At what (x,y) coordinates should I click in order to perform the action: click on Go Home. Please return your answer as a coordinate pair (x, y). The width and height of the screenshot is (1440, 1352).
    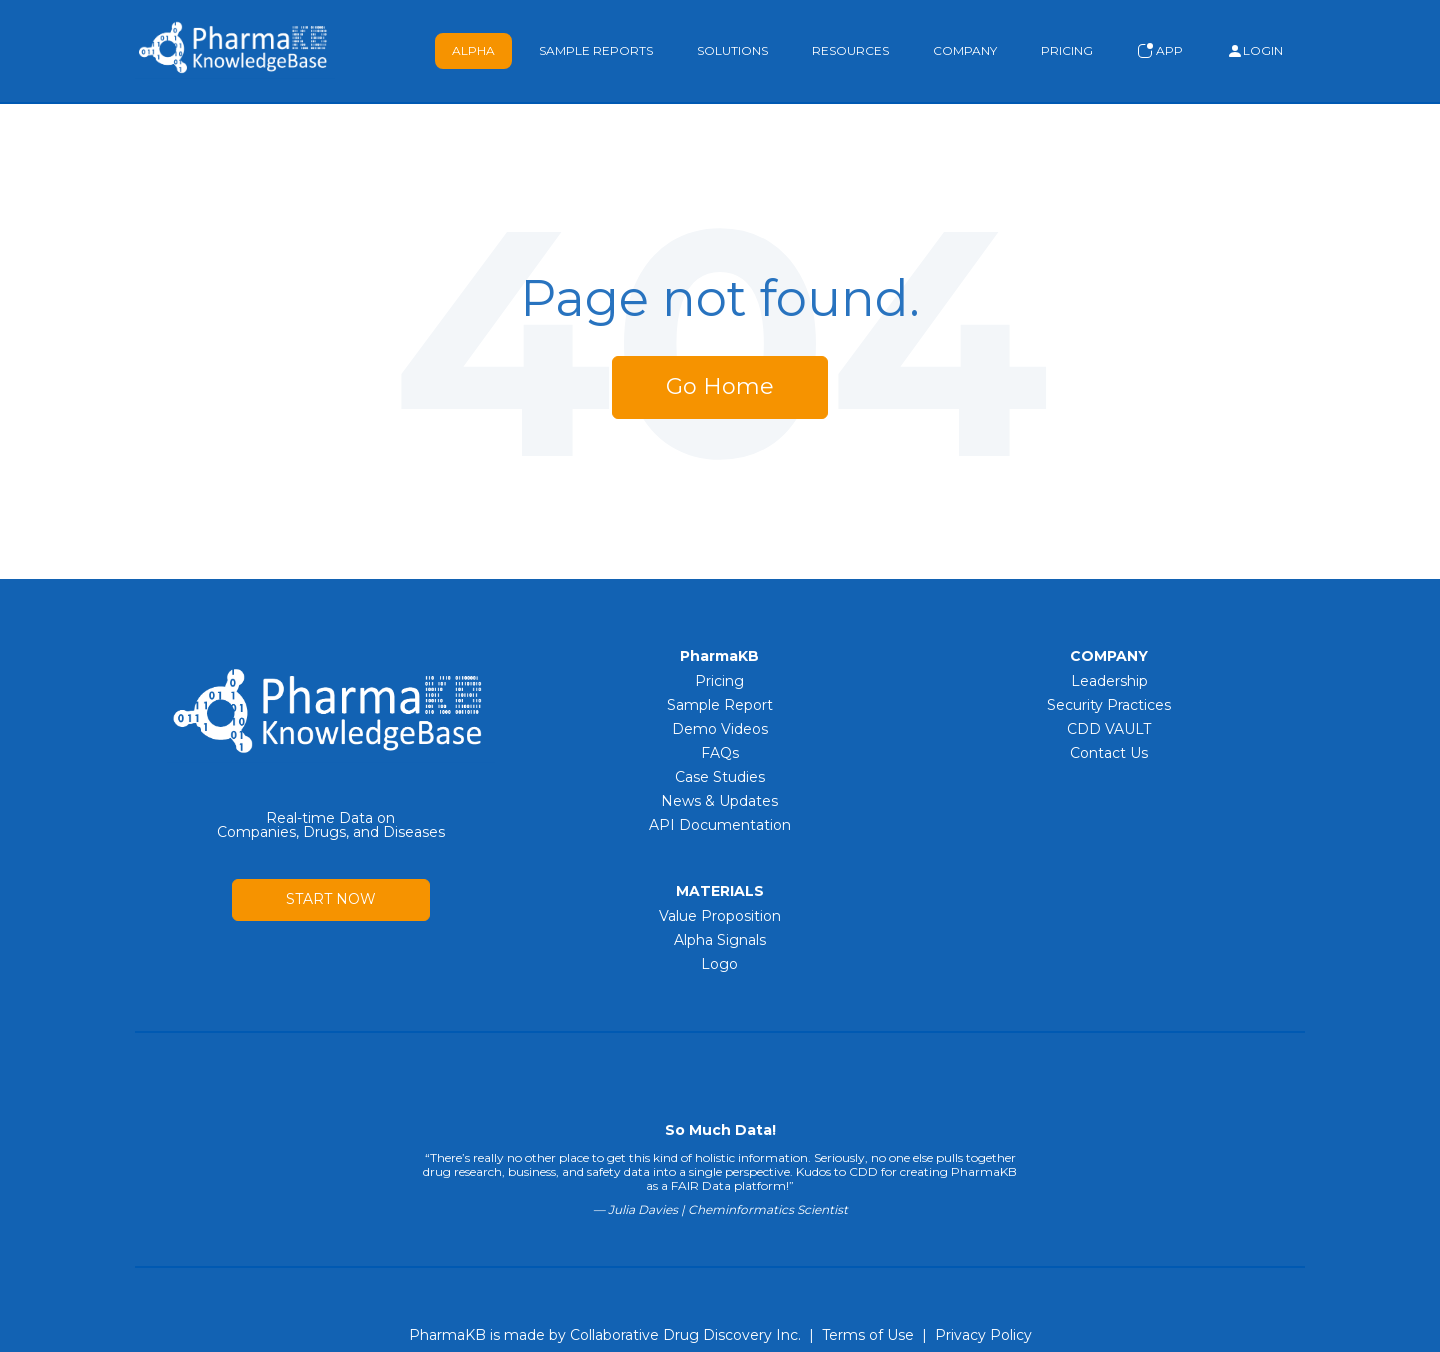
    Looking at the image, I should click on (720, 386).